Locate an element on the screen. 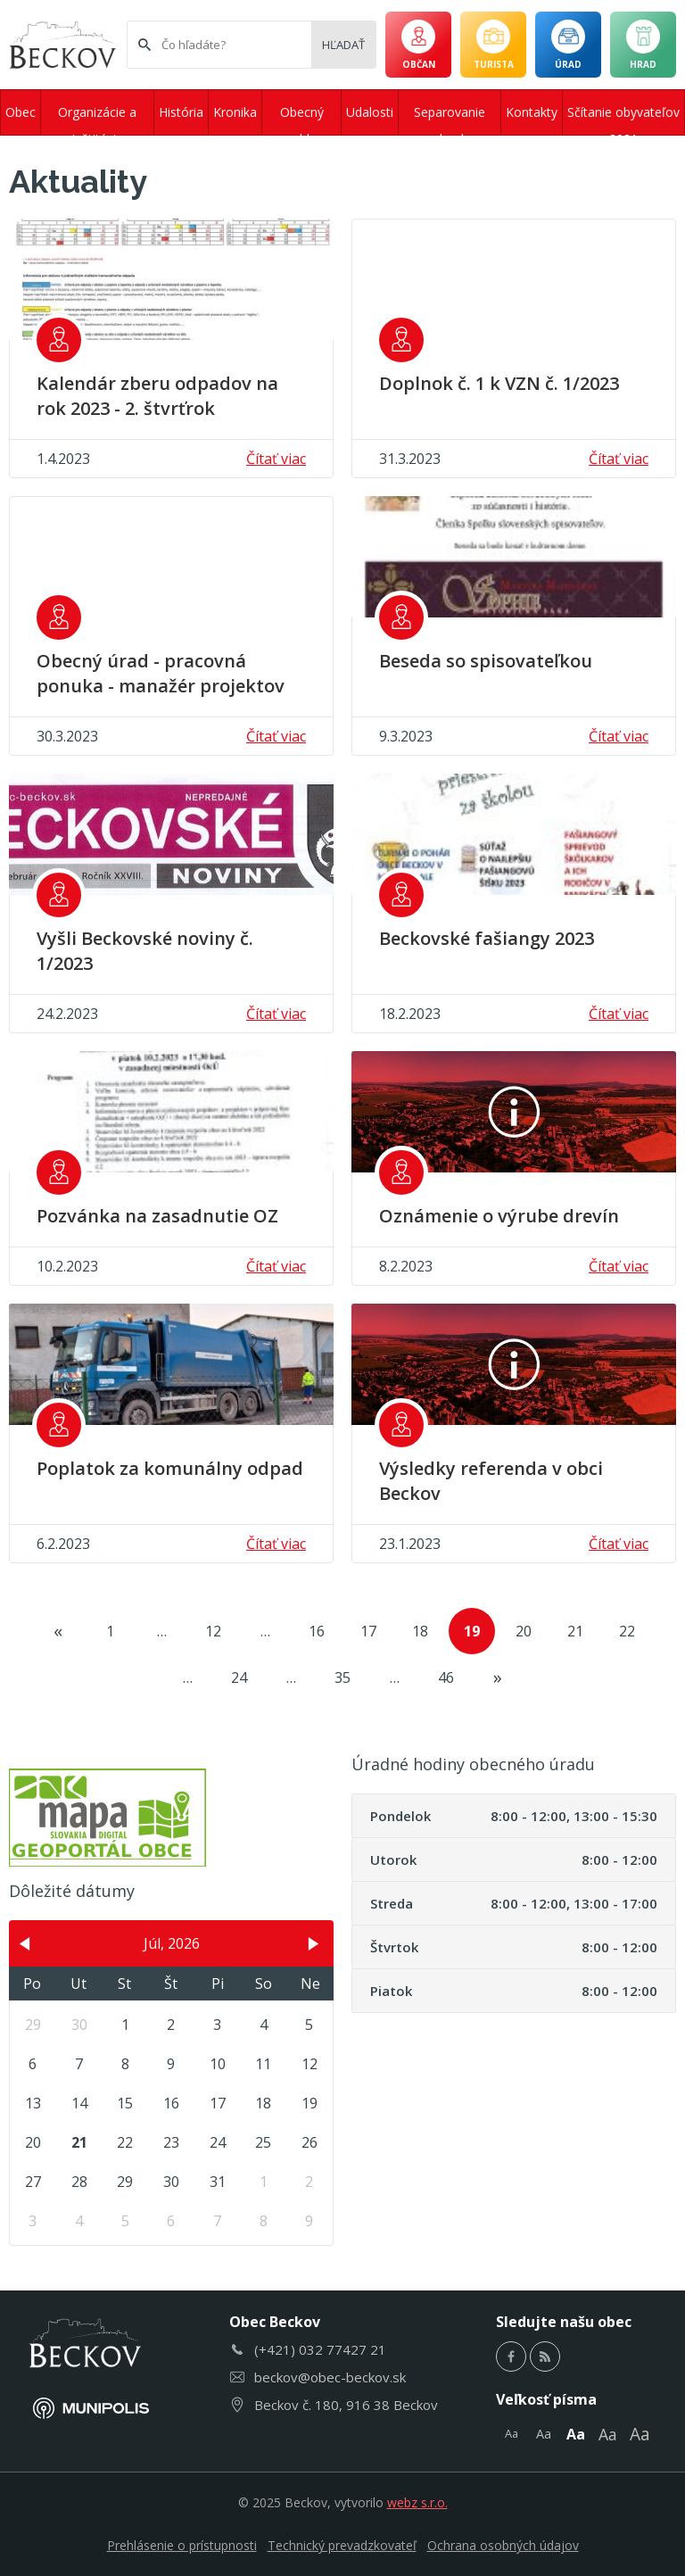 The image size is (685, 2576). História is located at coordinates (181, 112).